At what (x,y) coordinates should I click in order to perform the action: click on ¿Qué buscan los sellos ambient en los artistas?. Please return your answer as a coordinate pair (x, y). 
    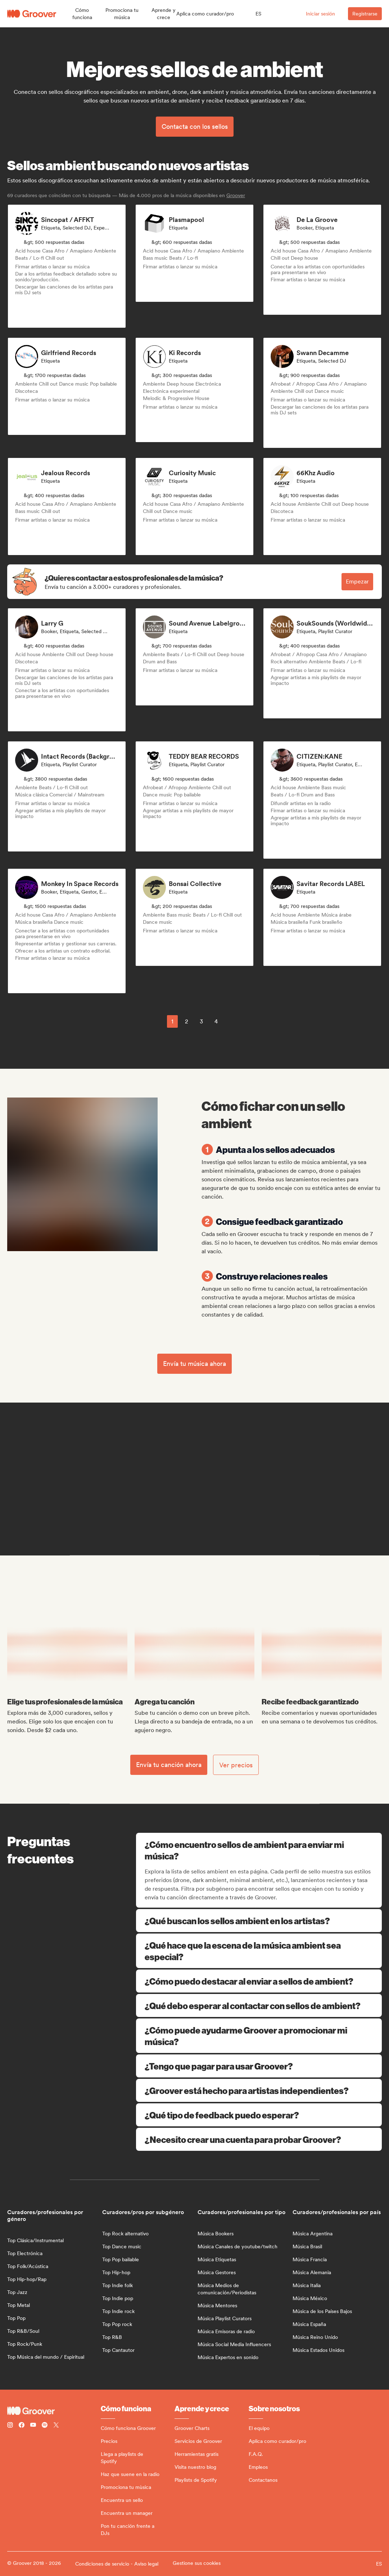
    Looking at the image, I should click on (259, 1920).